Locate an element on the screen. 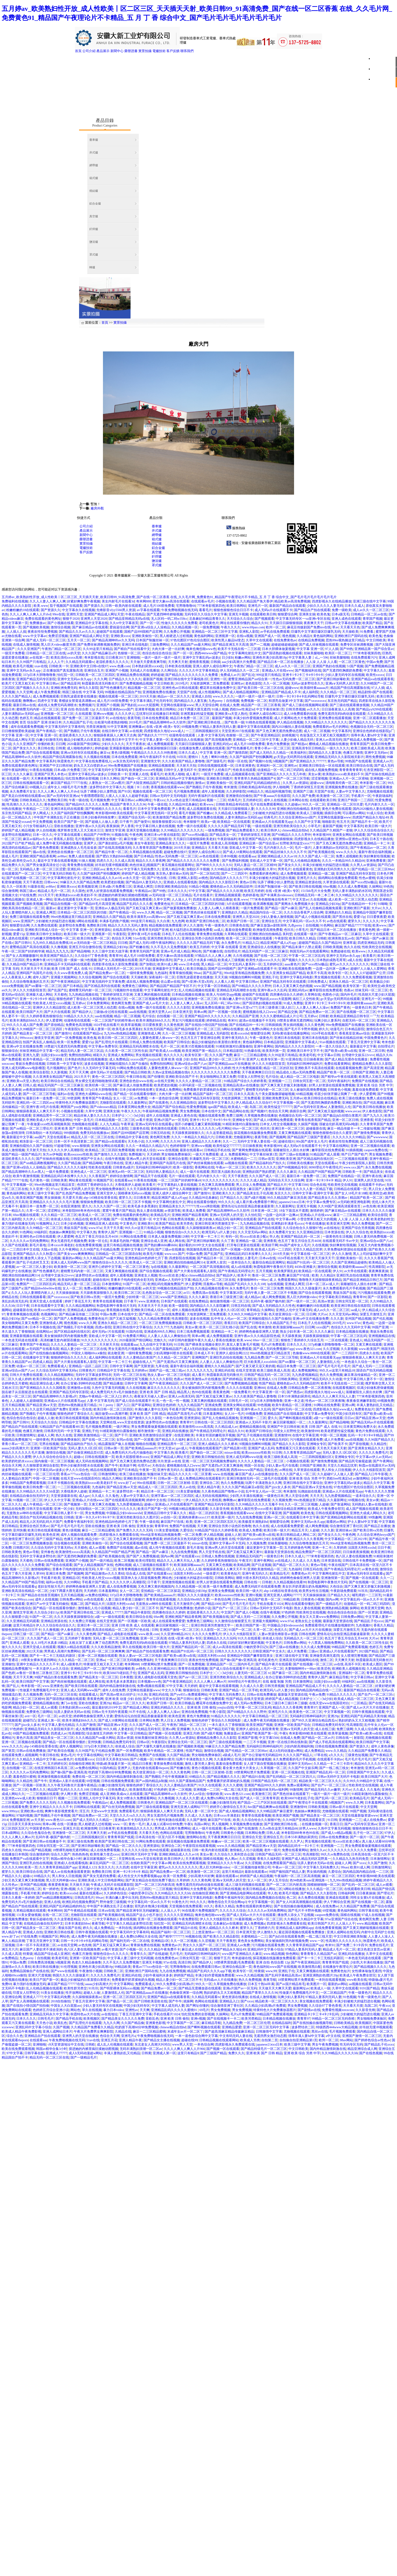 The width and height of the screenshot is (397, 2576). 热99在线观看 is located at coordinates (201, 1392).